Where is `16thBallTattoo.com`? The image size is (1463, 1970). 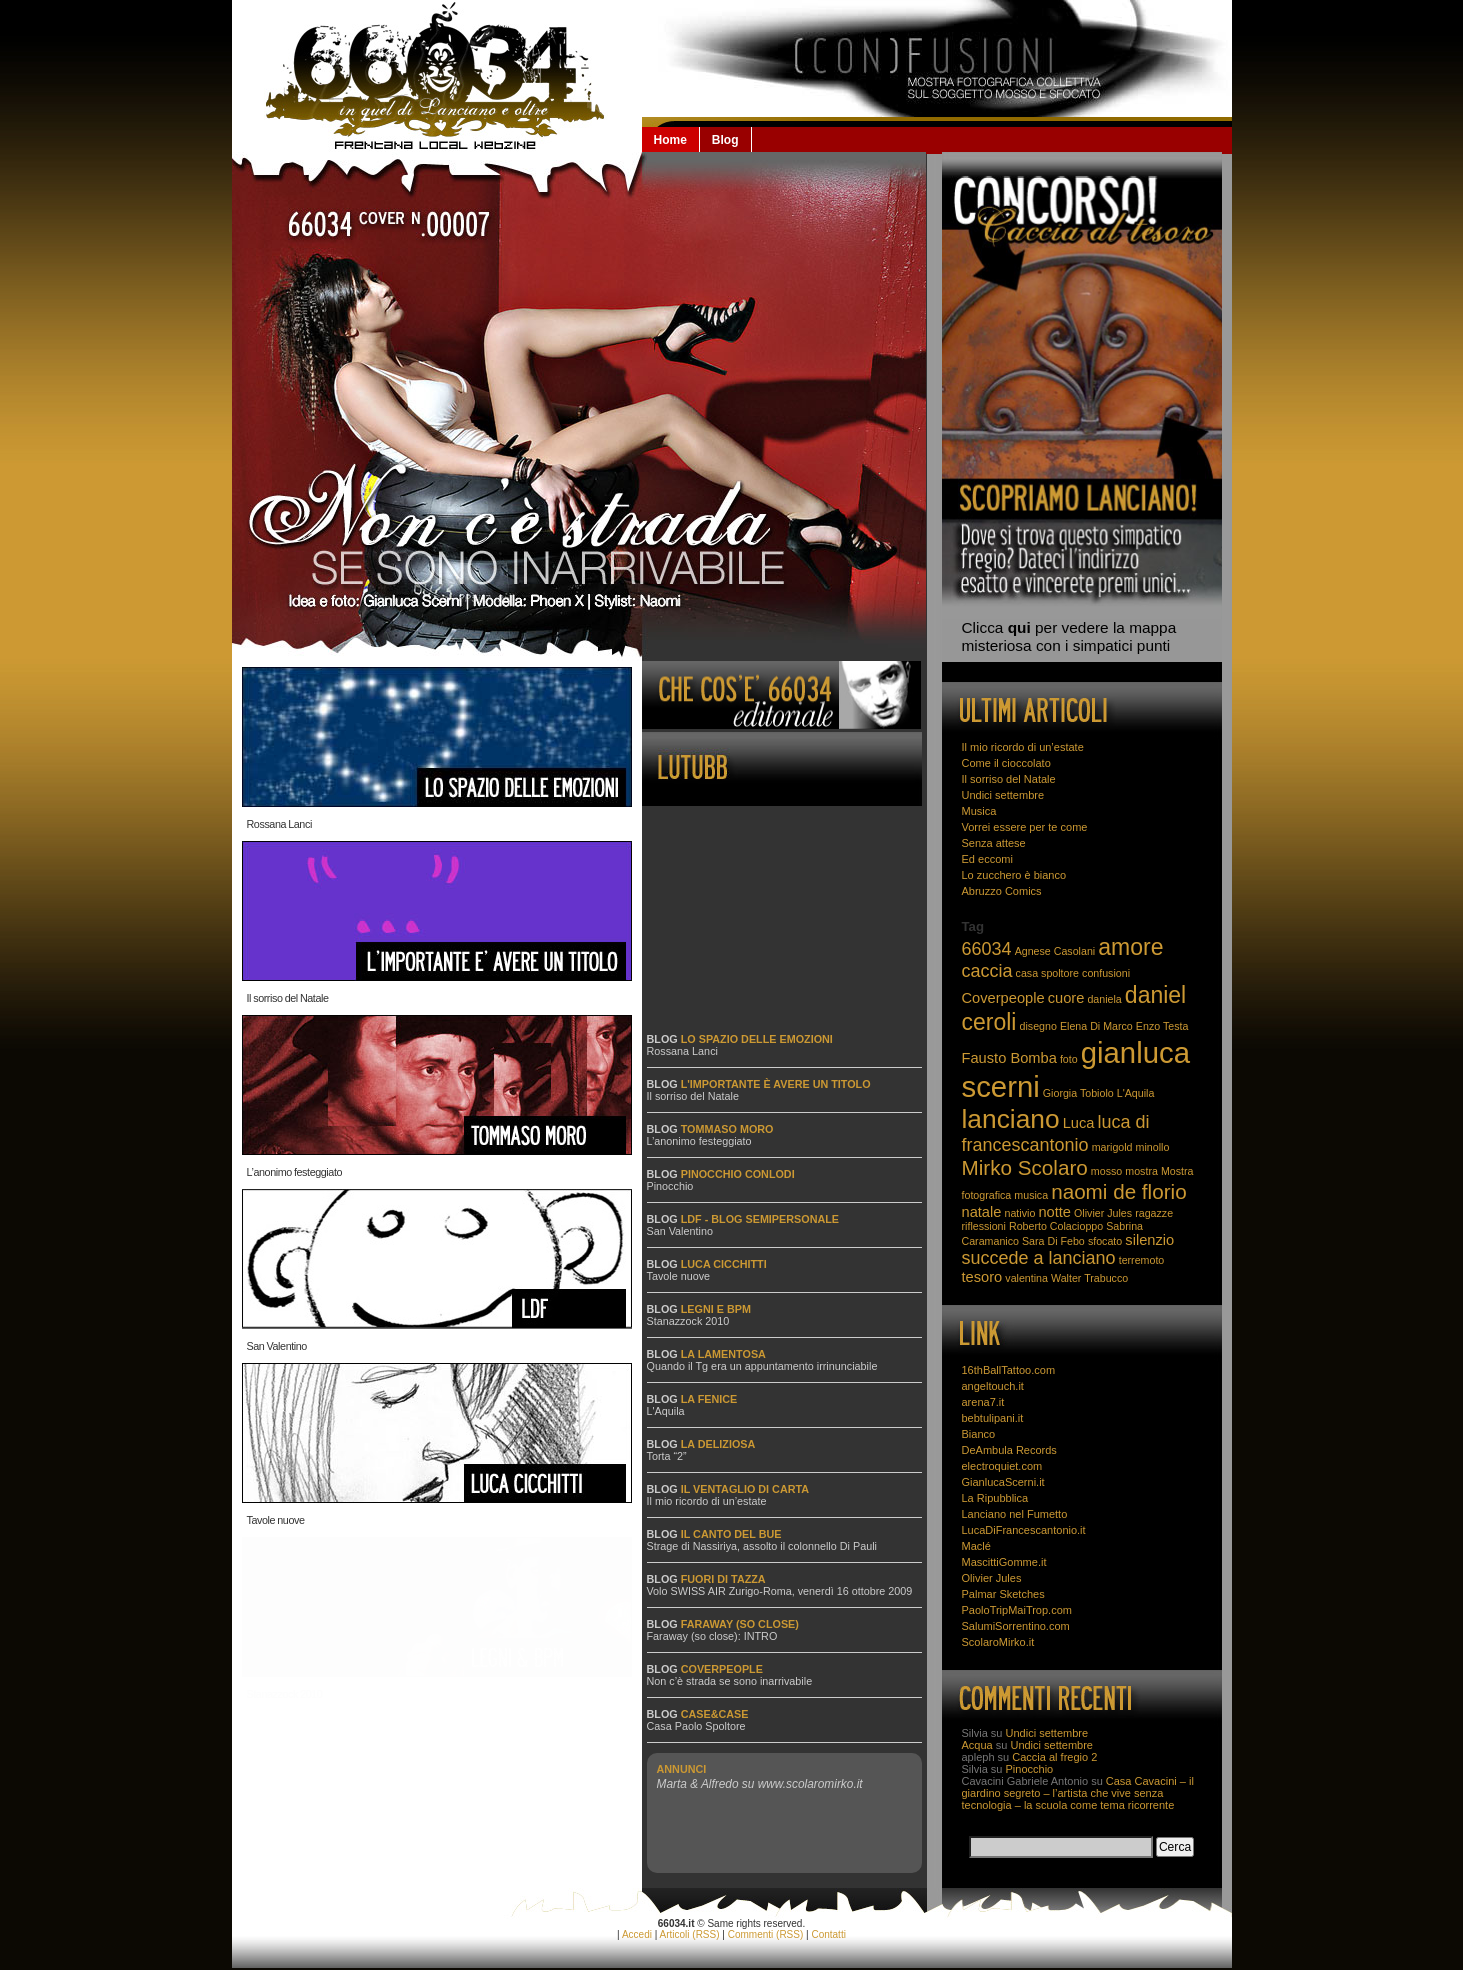
16thBallTattoo.com is located at coordinates (1009, 1370).